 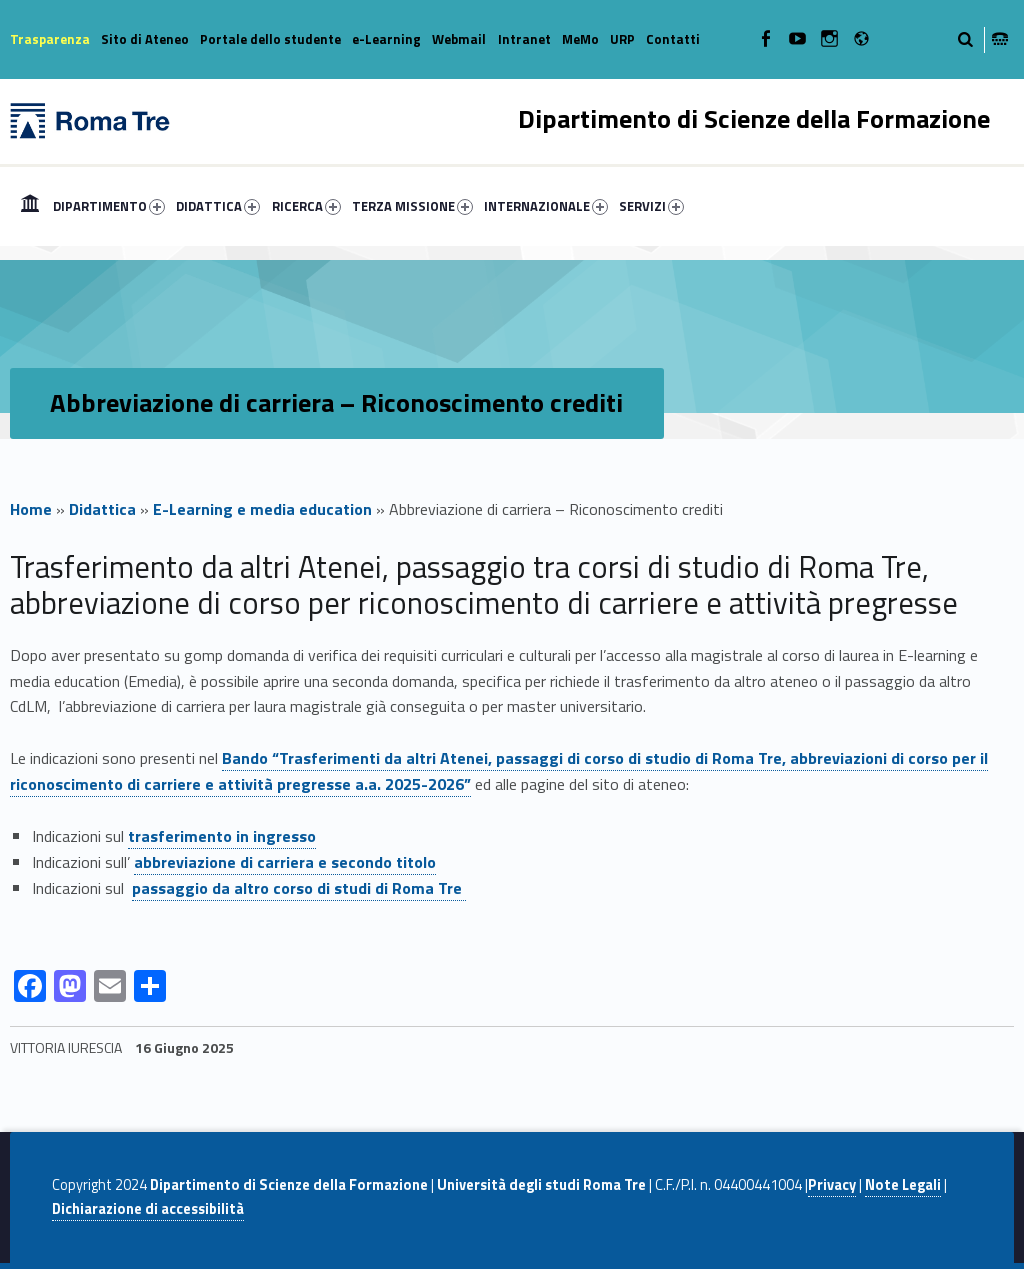 I want to click on DIDATTICA, so click(x=218, y=206).